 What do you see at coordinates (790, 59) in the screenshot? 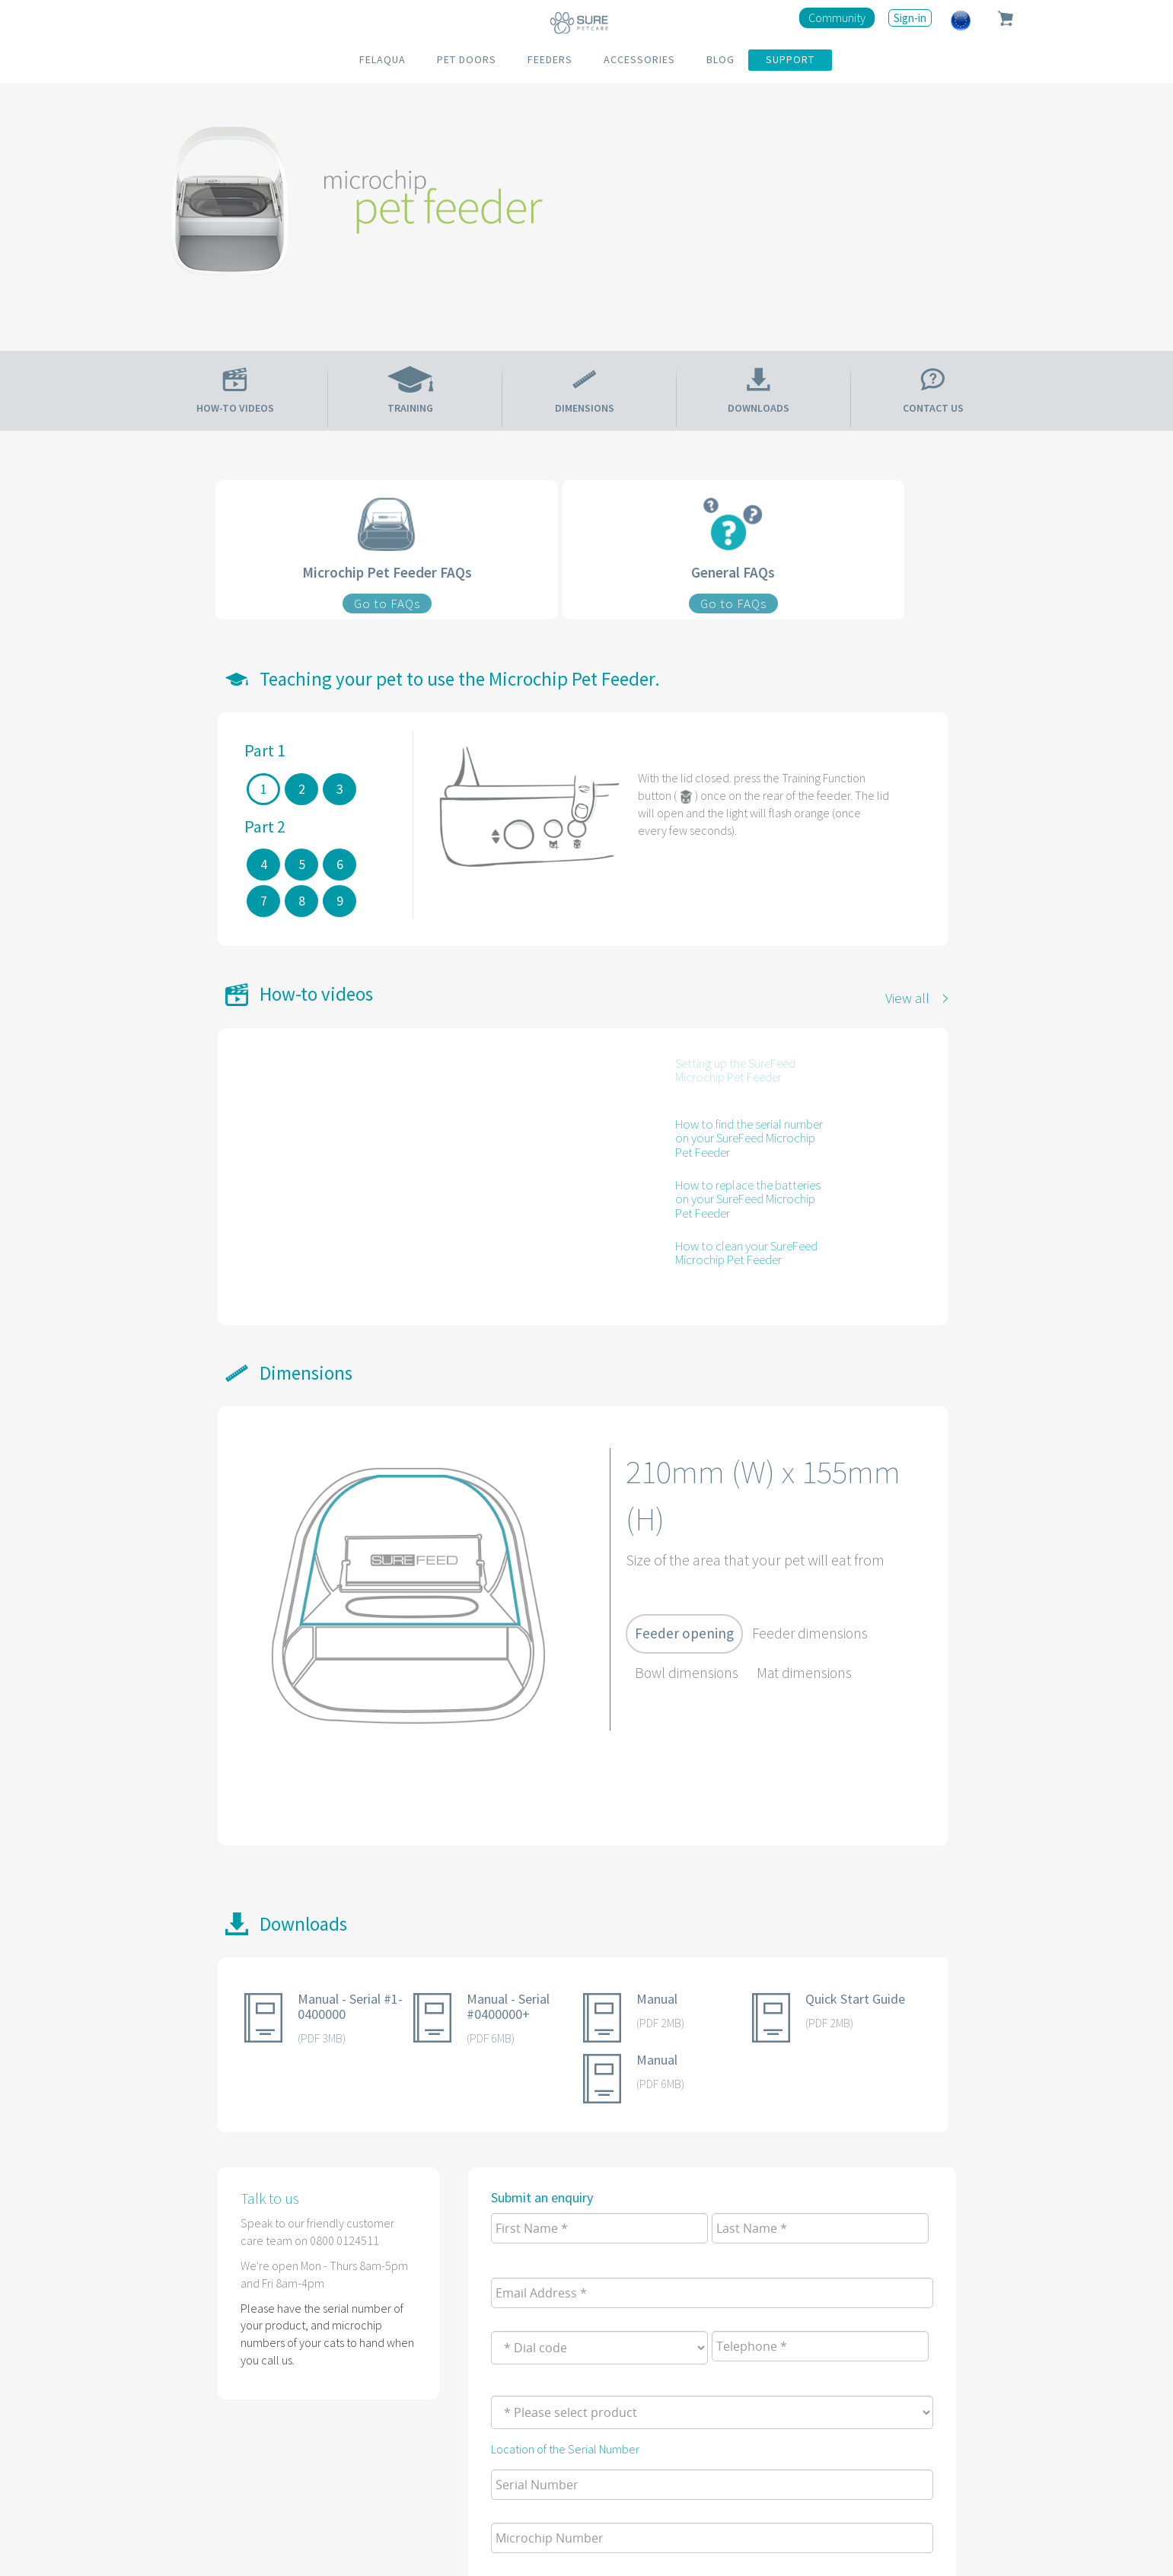
I see `SUPPORT` at bounding box center [790, 59].